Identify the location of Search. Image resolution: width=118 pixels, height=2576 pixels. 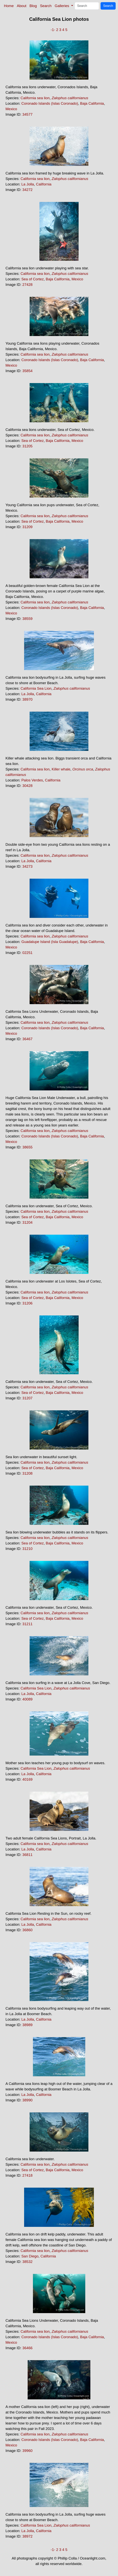
(46, 6).